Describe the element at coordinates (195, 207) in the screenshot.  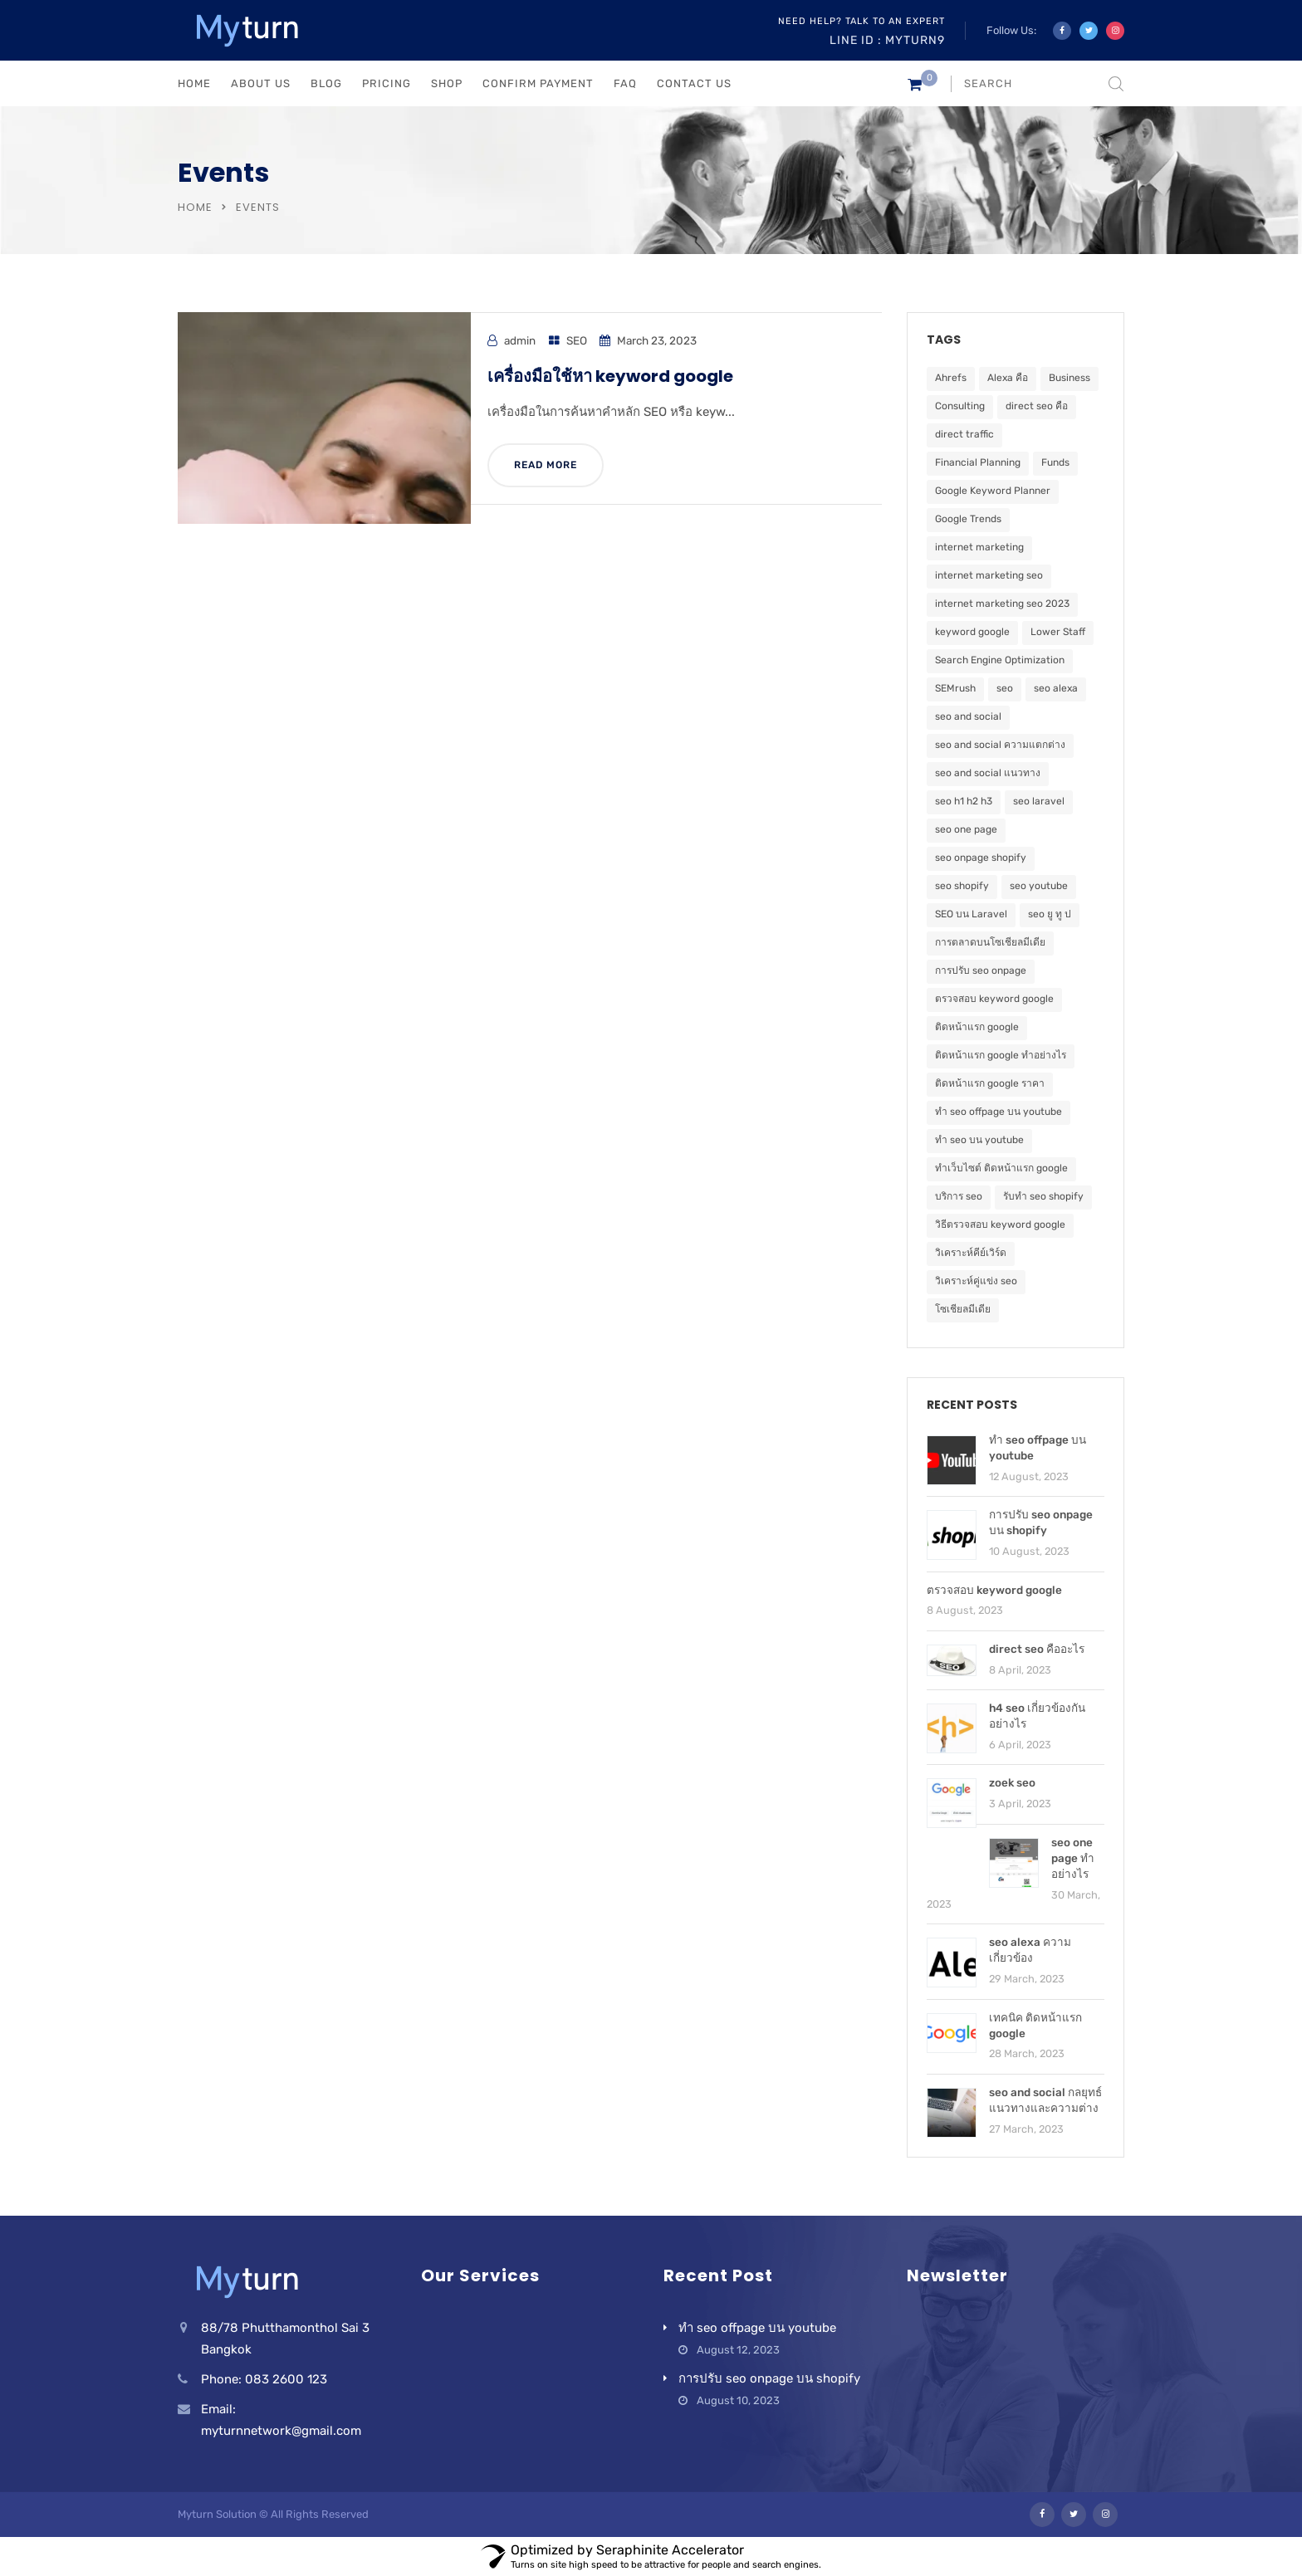
I see `Home` at that location.